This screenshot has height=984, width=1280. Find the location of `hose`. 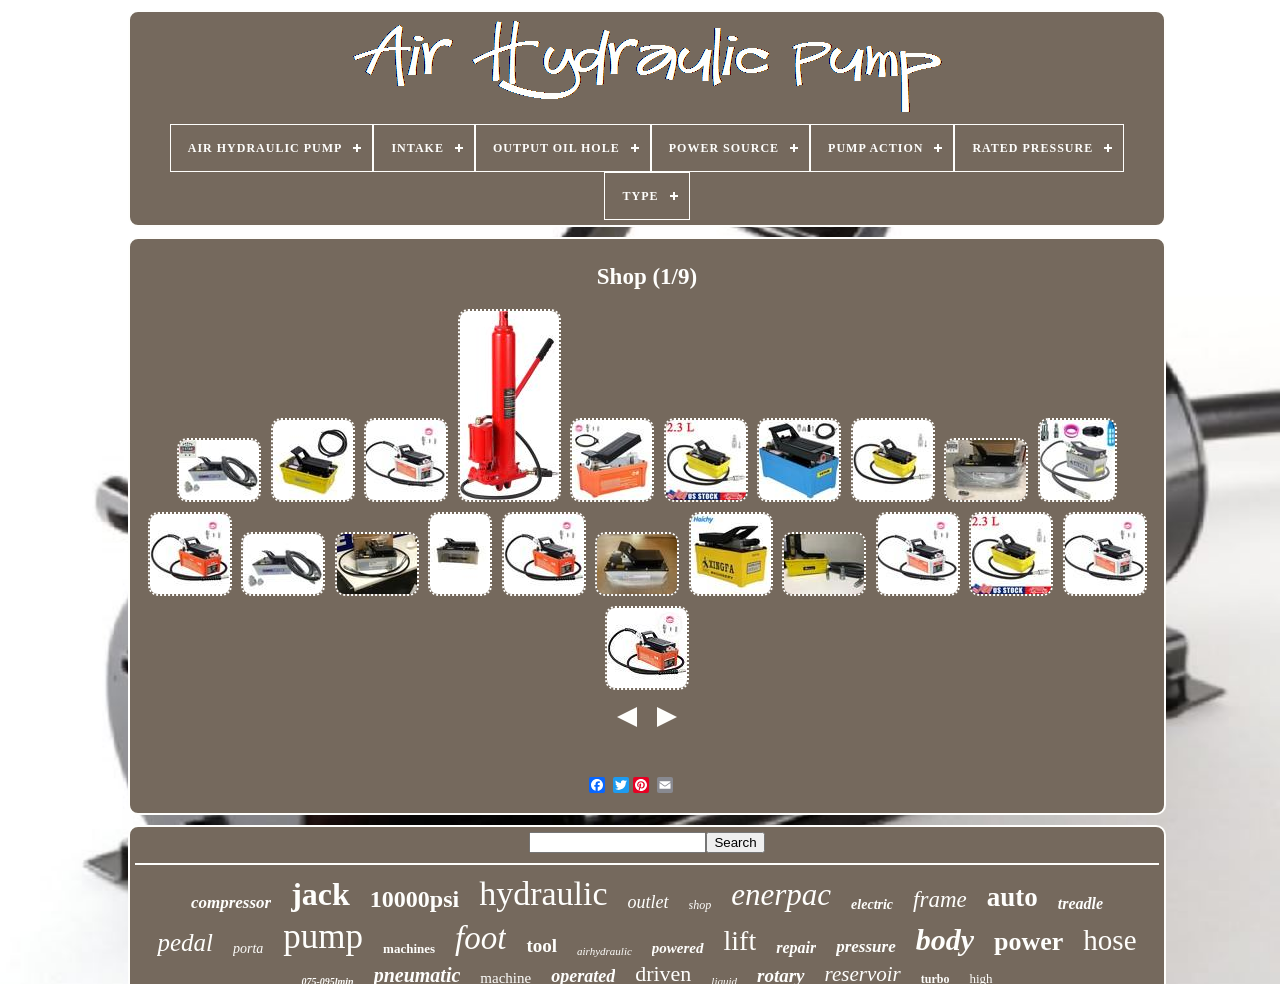

hose is located at coordinates (1109, 940).